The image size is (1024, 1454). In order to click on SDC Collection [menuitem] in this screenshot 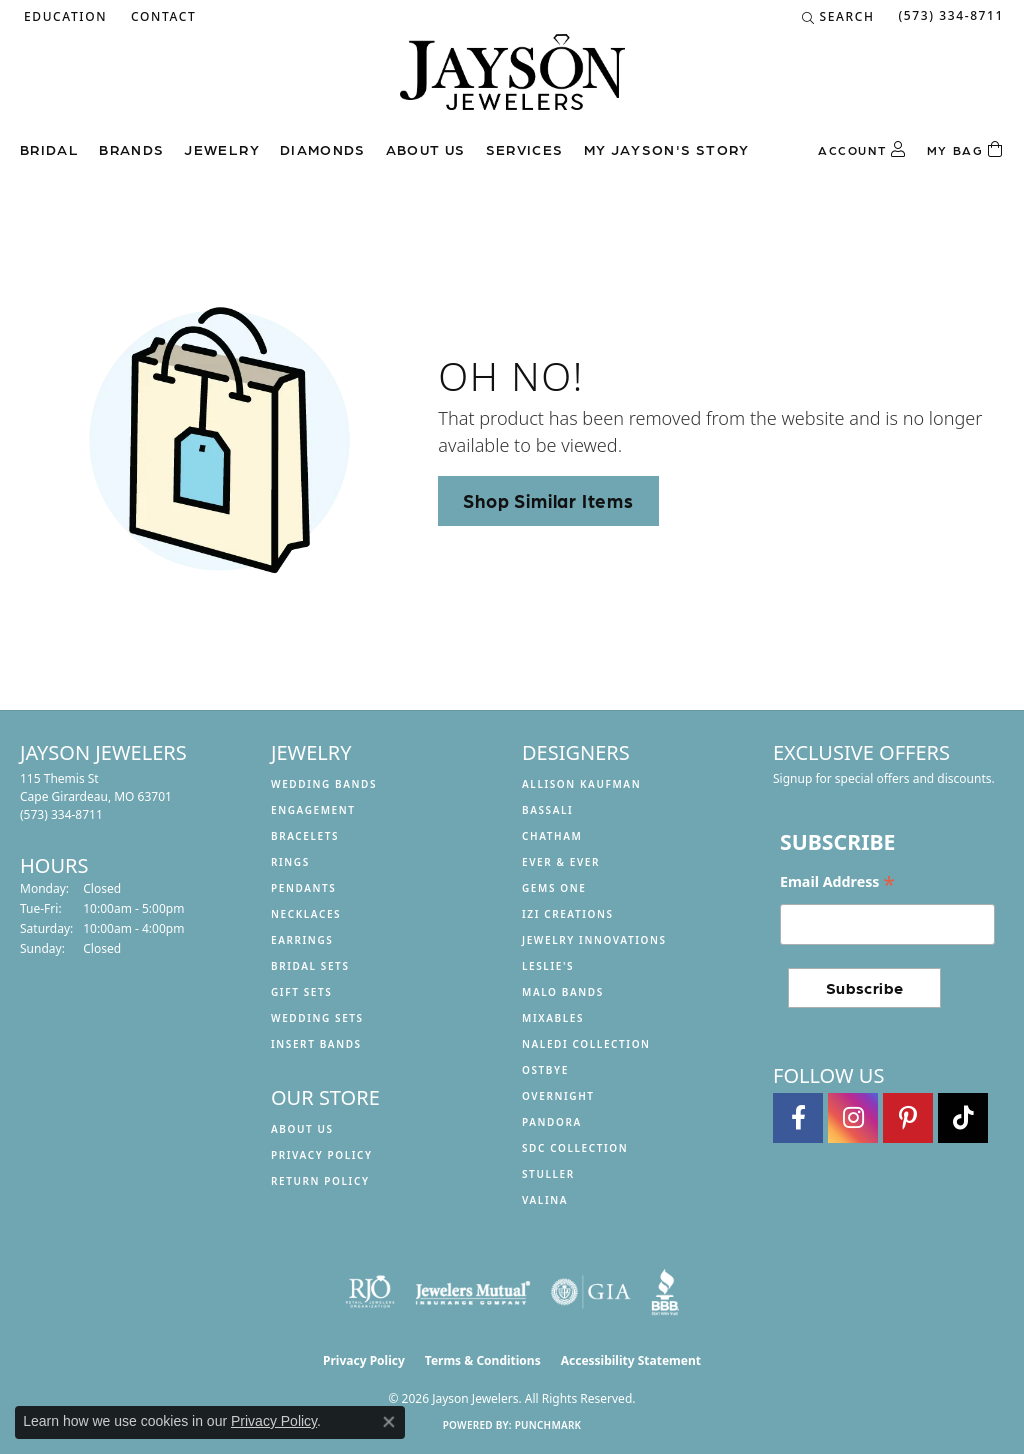, I will do `click(575, 1148)`.